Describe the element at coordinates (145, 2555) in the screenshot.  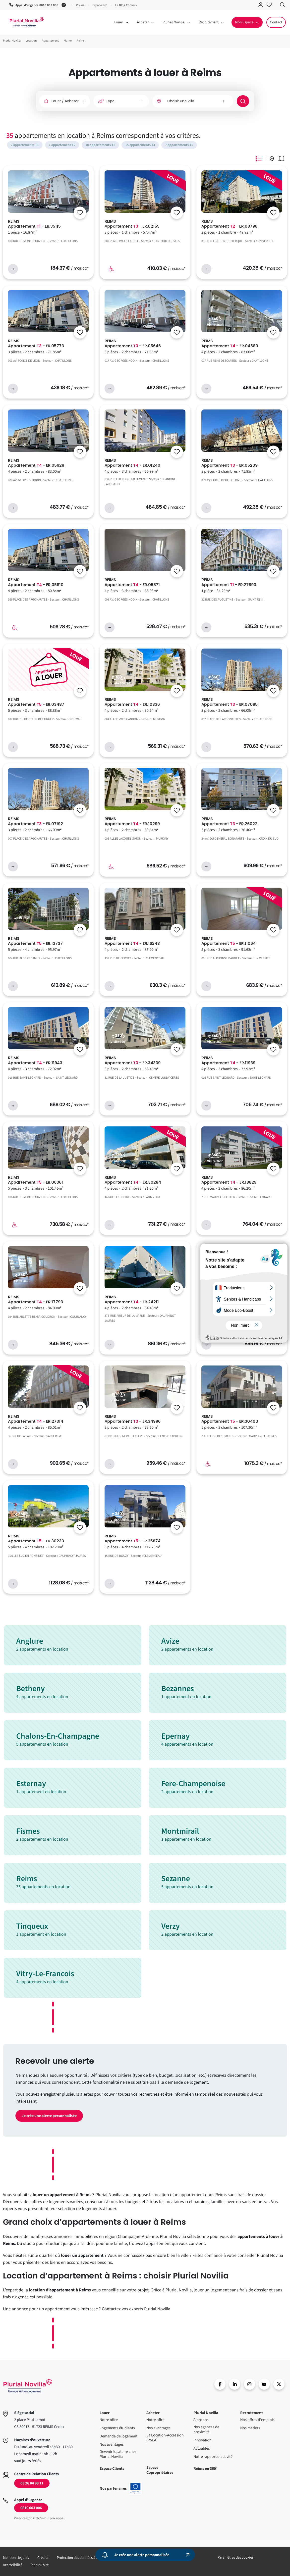
I see `[Je crée une alerte personnalisée]` at that location.